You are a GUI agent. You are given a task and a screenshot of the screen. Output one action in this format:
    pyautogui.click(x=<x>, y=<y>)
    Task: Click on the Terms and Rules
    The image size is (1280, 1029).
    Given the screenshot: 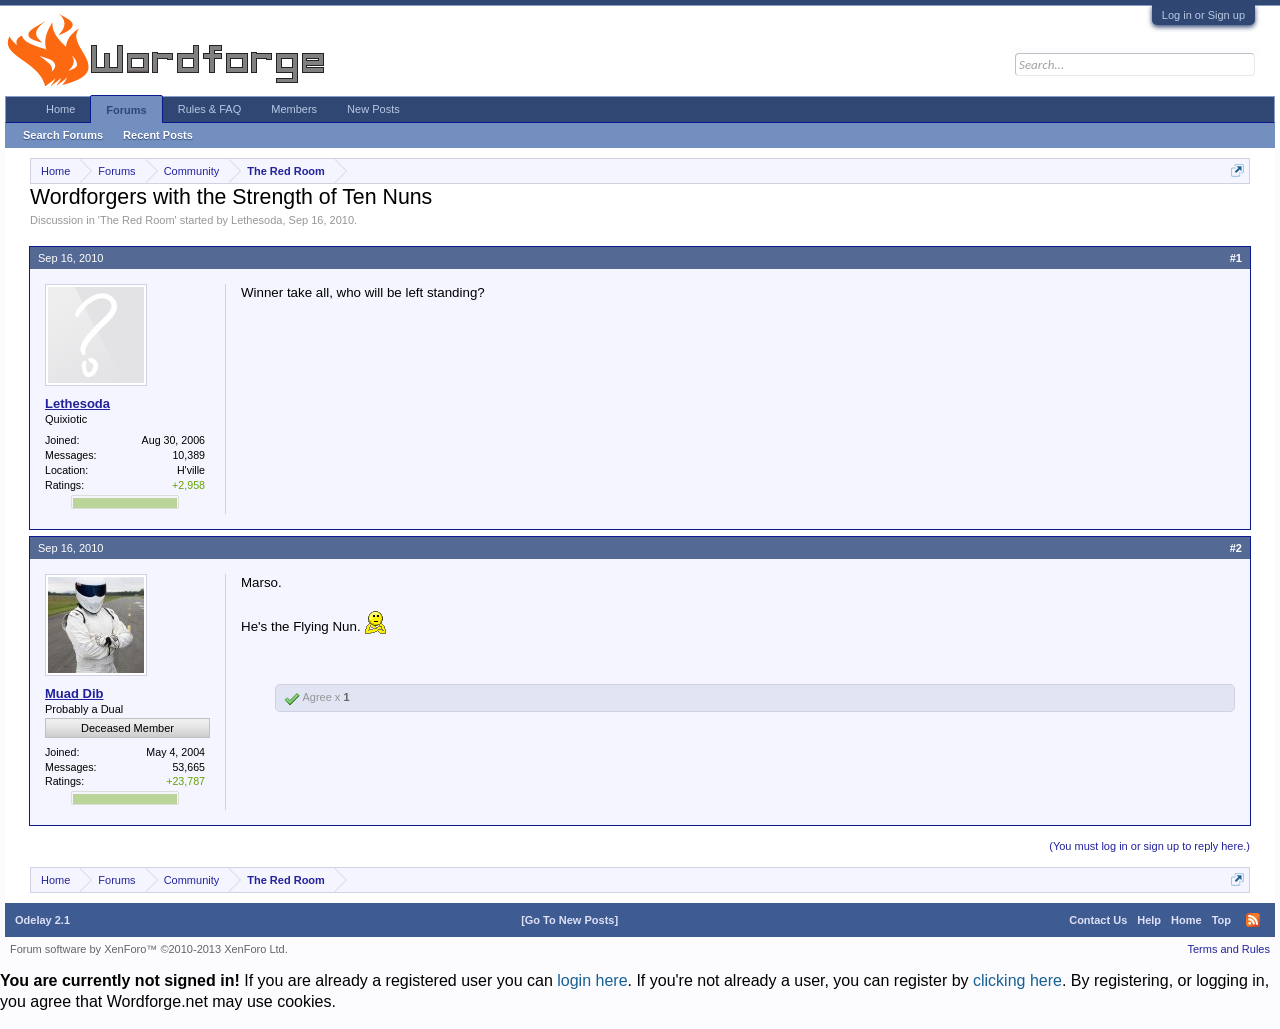 What is the action you would take?
    pyautogui.click(x=1228, y=949)
    